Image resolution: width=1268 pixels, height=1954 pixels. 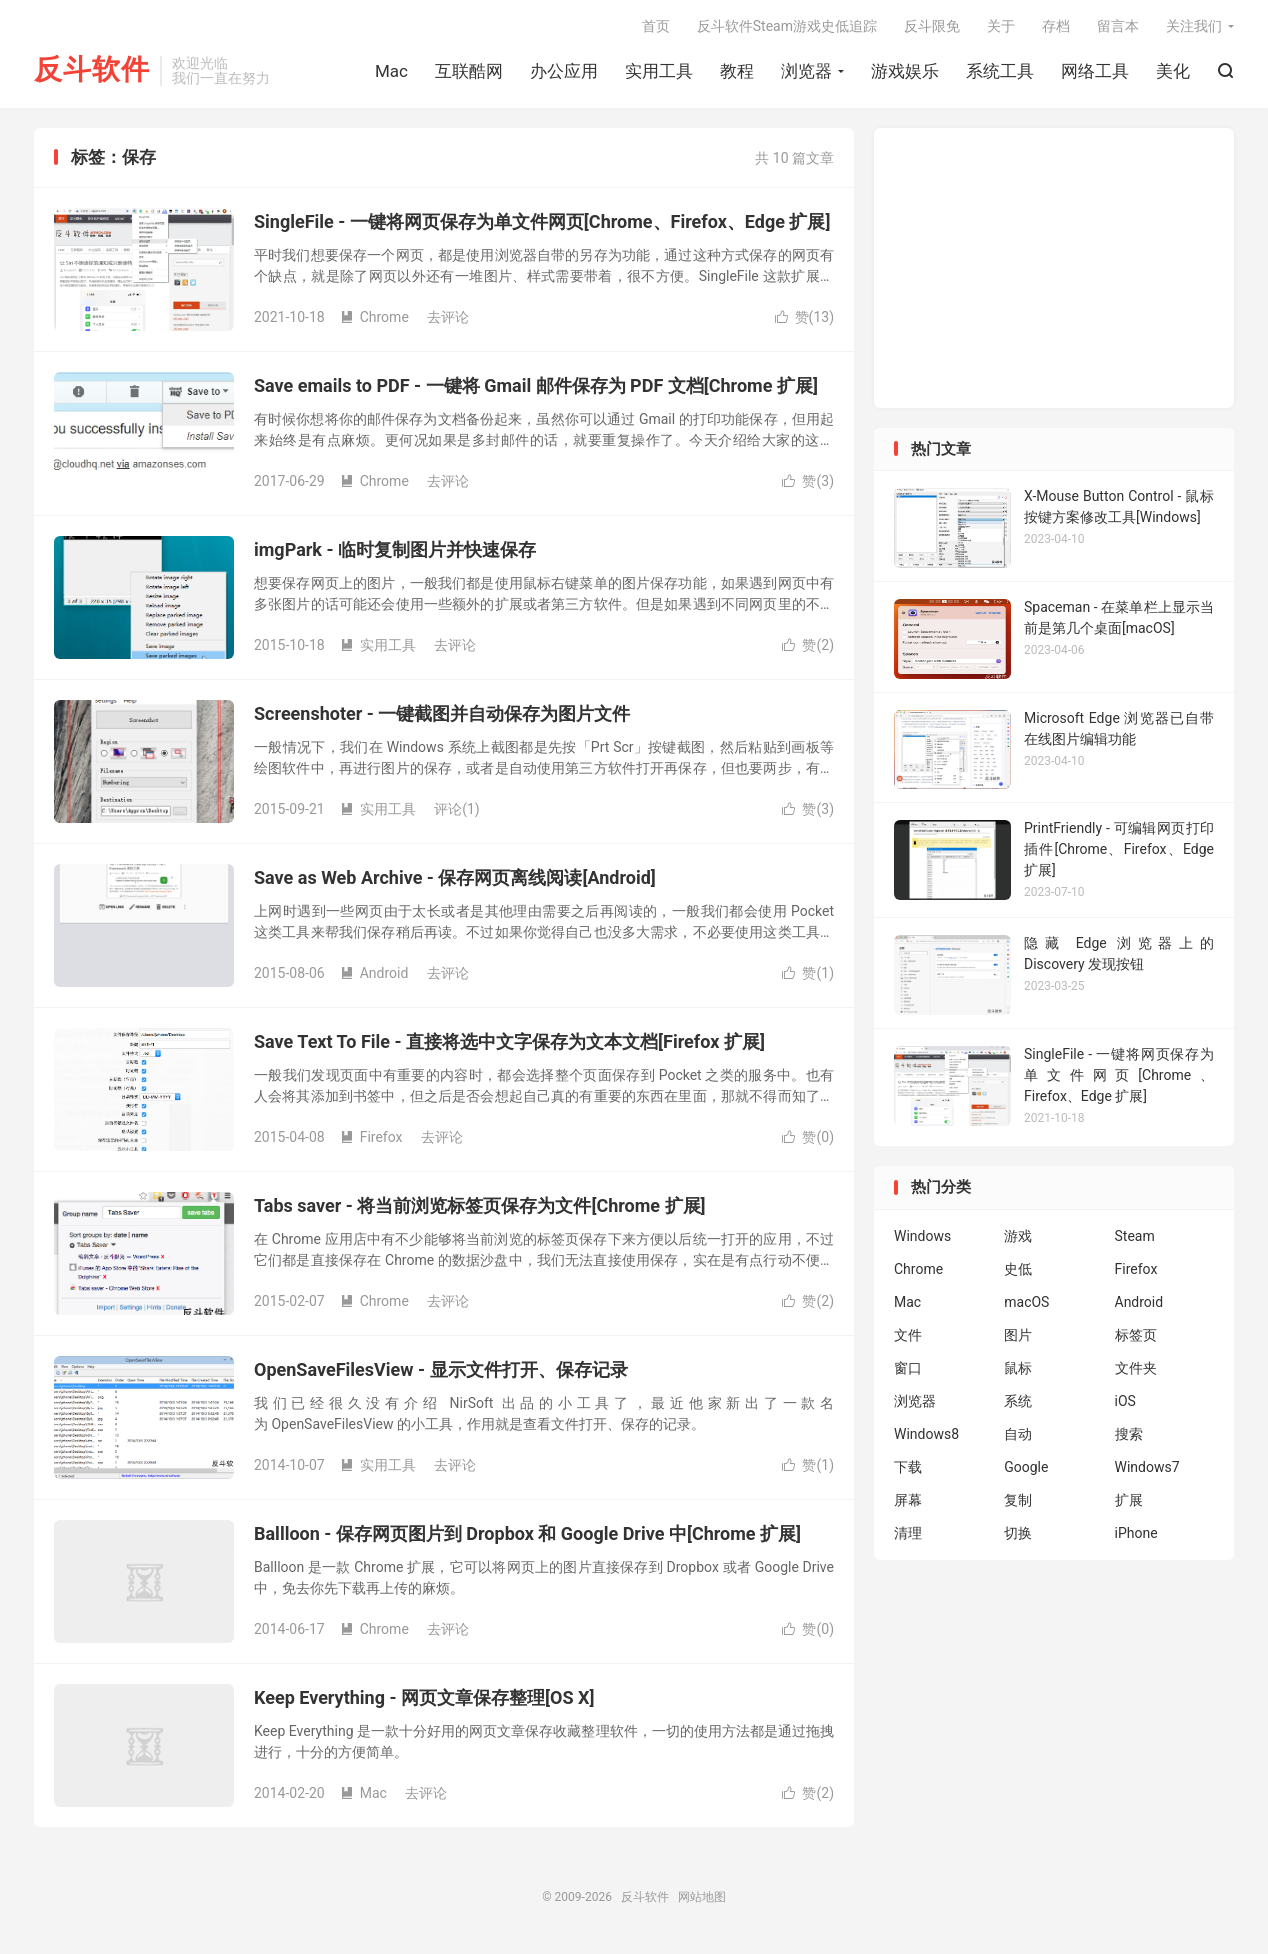 What do you see at coordinates (1001, 26) in the screenshot?
I see `关于` at bounding box center [1001, 26].